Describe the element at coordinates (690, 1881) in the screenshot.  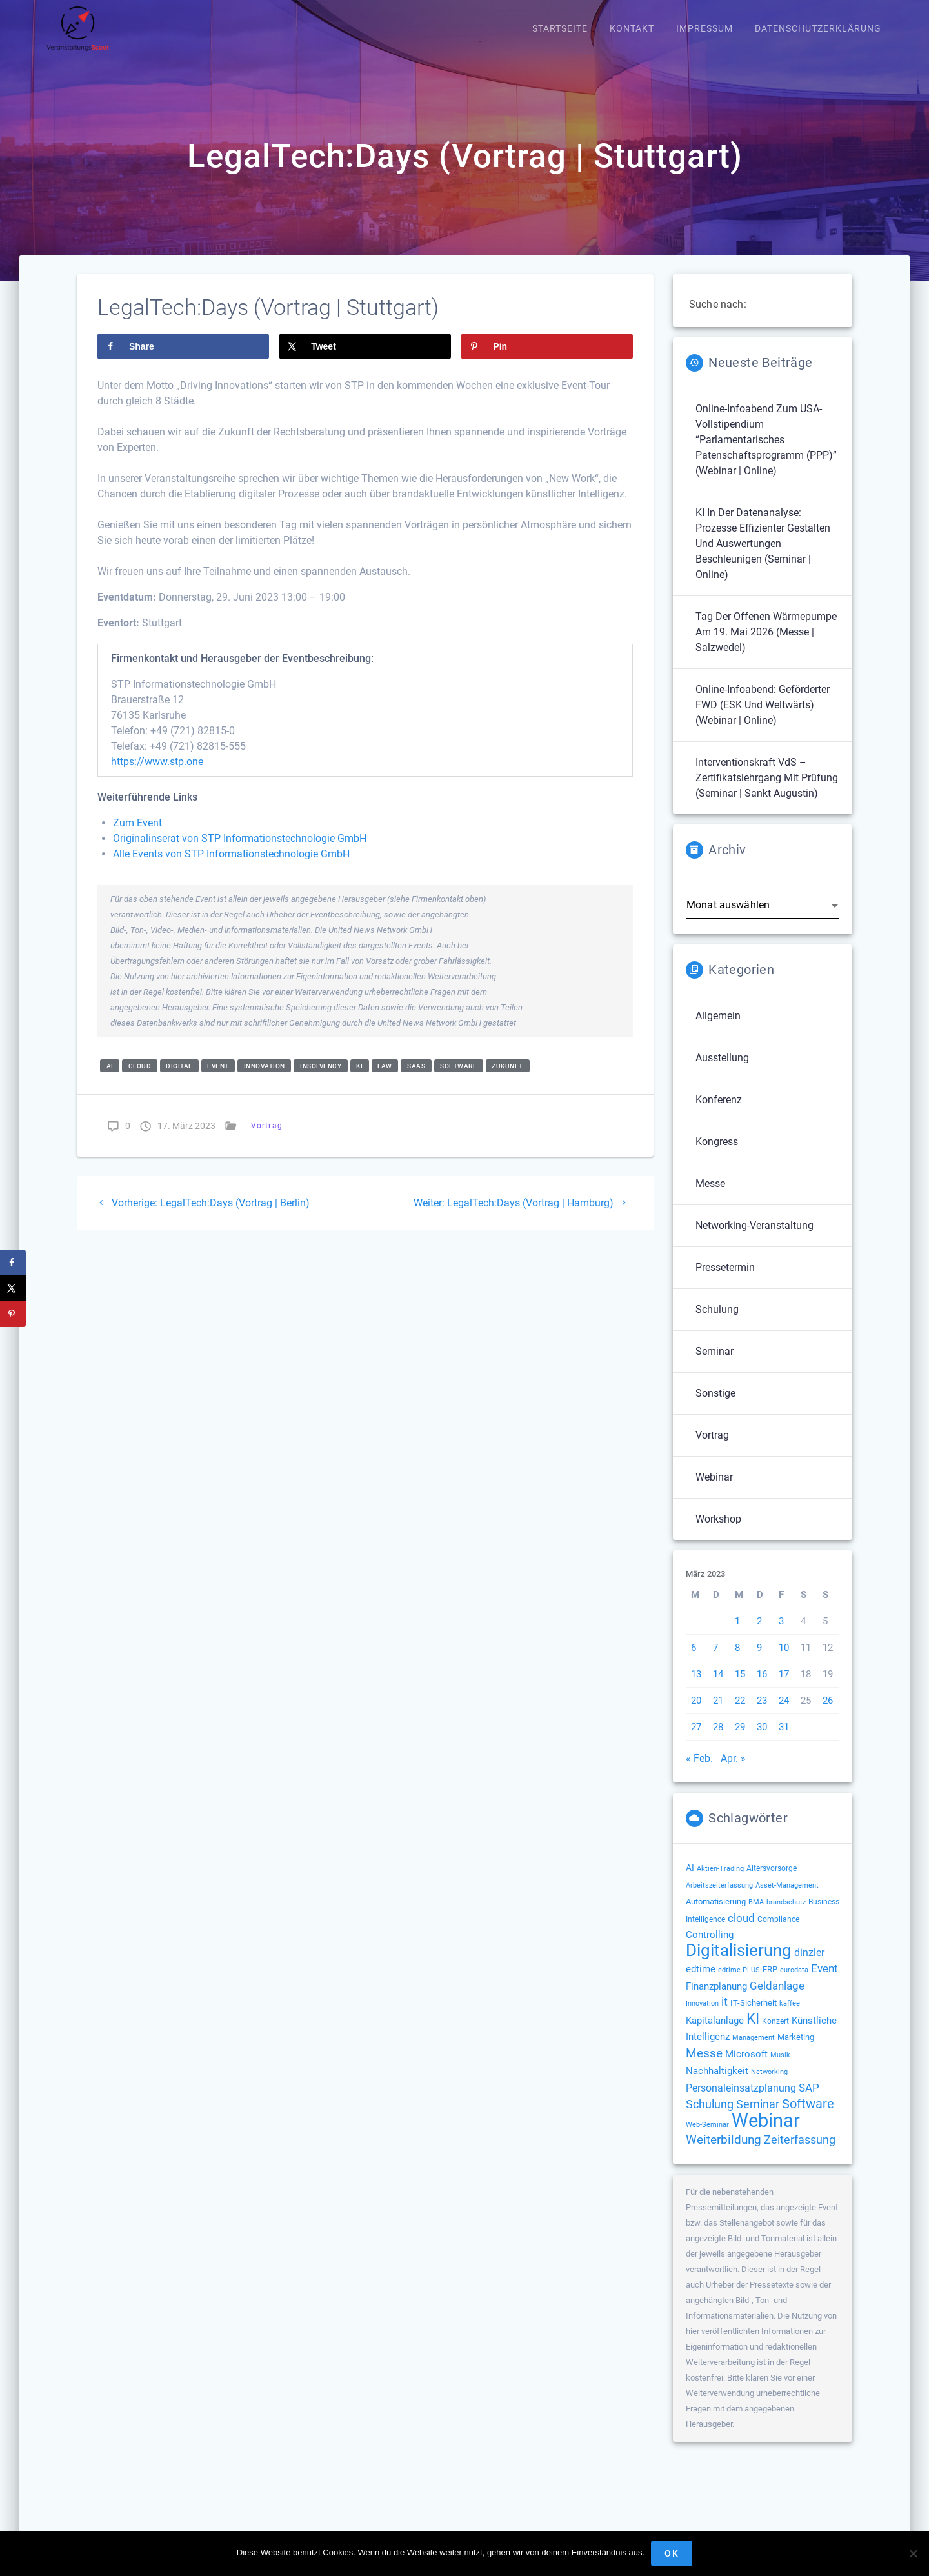
I see `AI [AI (177 Einträge)]` at that location.